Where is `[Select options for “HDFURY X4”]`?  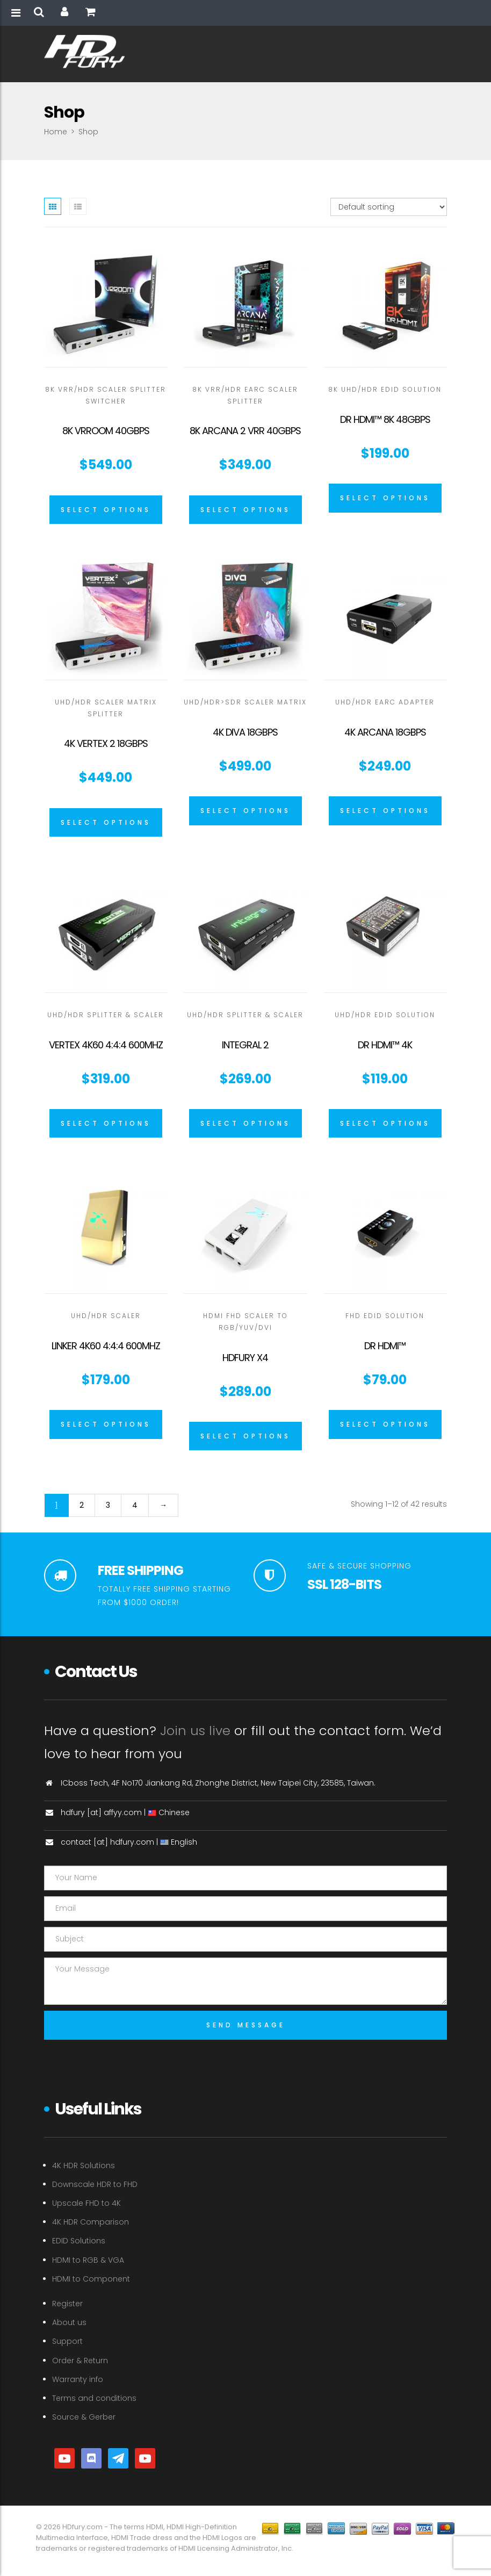 [Select options for “HDFURY X4”] is located at coordinates (245, 1436).